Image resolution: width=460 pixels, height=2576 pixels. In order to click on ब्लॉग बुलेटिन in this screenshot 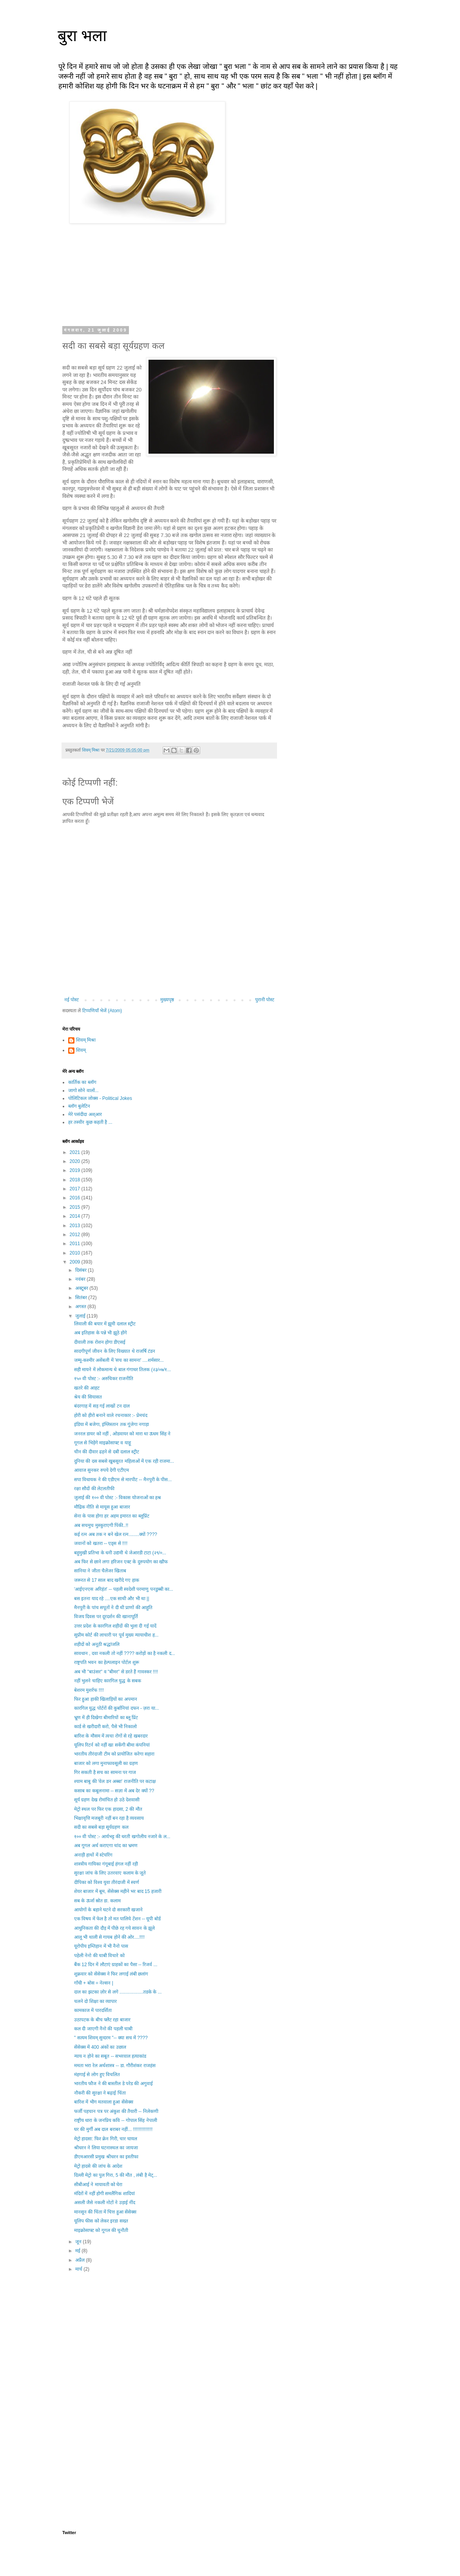, I will do `click(79, 1106)`.